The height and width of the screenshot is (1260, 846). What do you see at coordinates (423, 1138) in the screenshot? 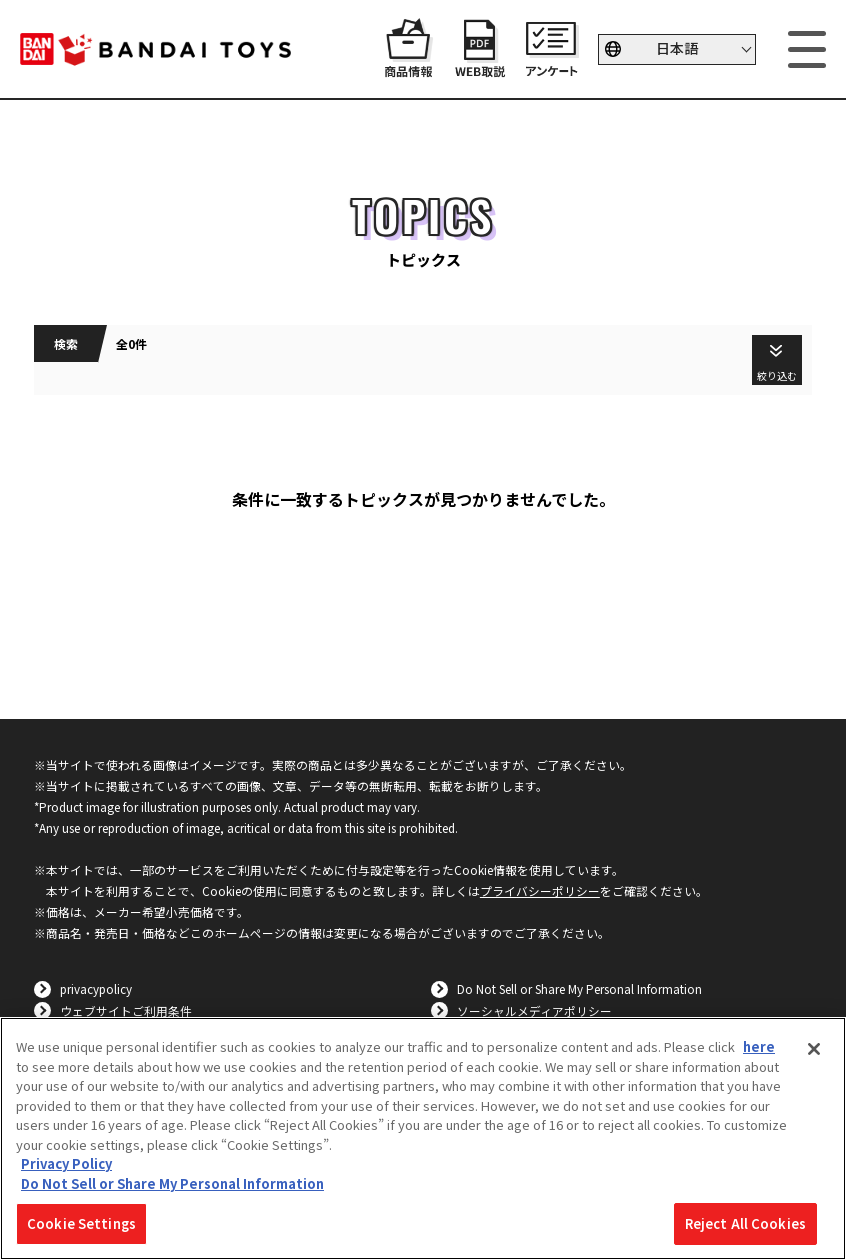
I see `[region]` at bounding box center [423, 1138].